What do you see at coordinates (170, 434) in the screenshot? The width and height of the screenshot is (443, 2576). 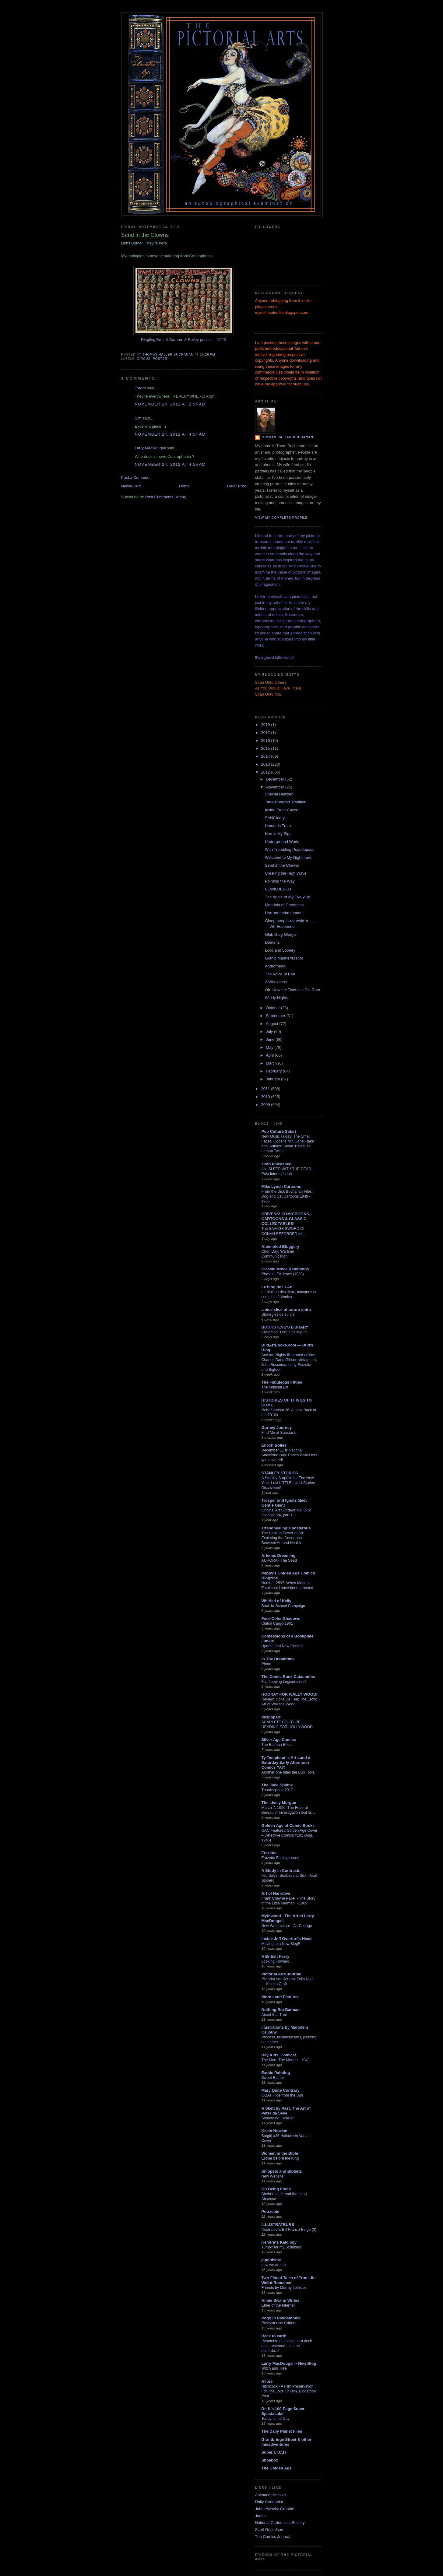 I see `November 24, 2012 at 4:54 AM` at bounding box center [170, 434].